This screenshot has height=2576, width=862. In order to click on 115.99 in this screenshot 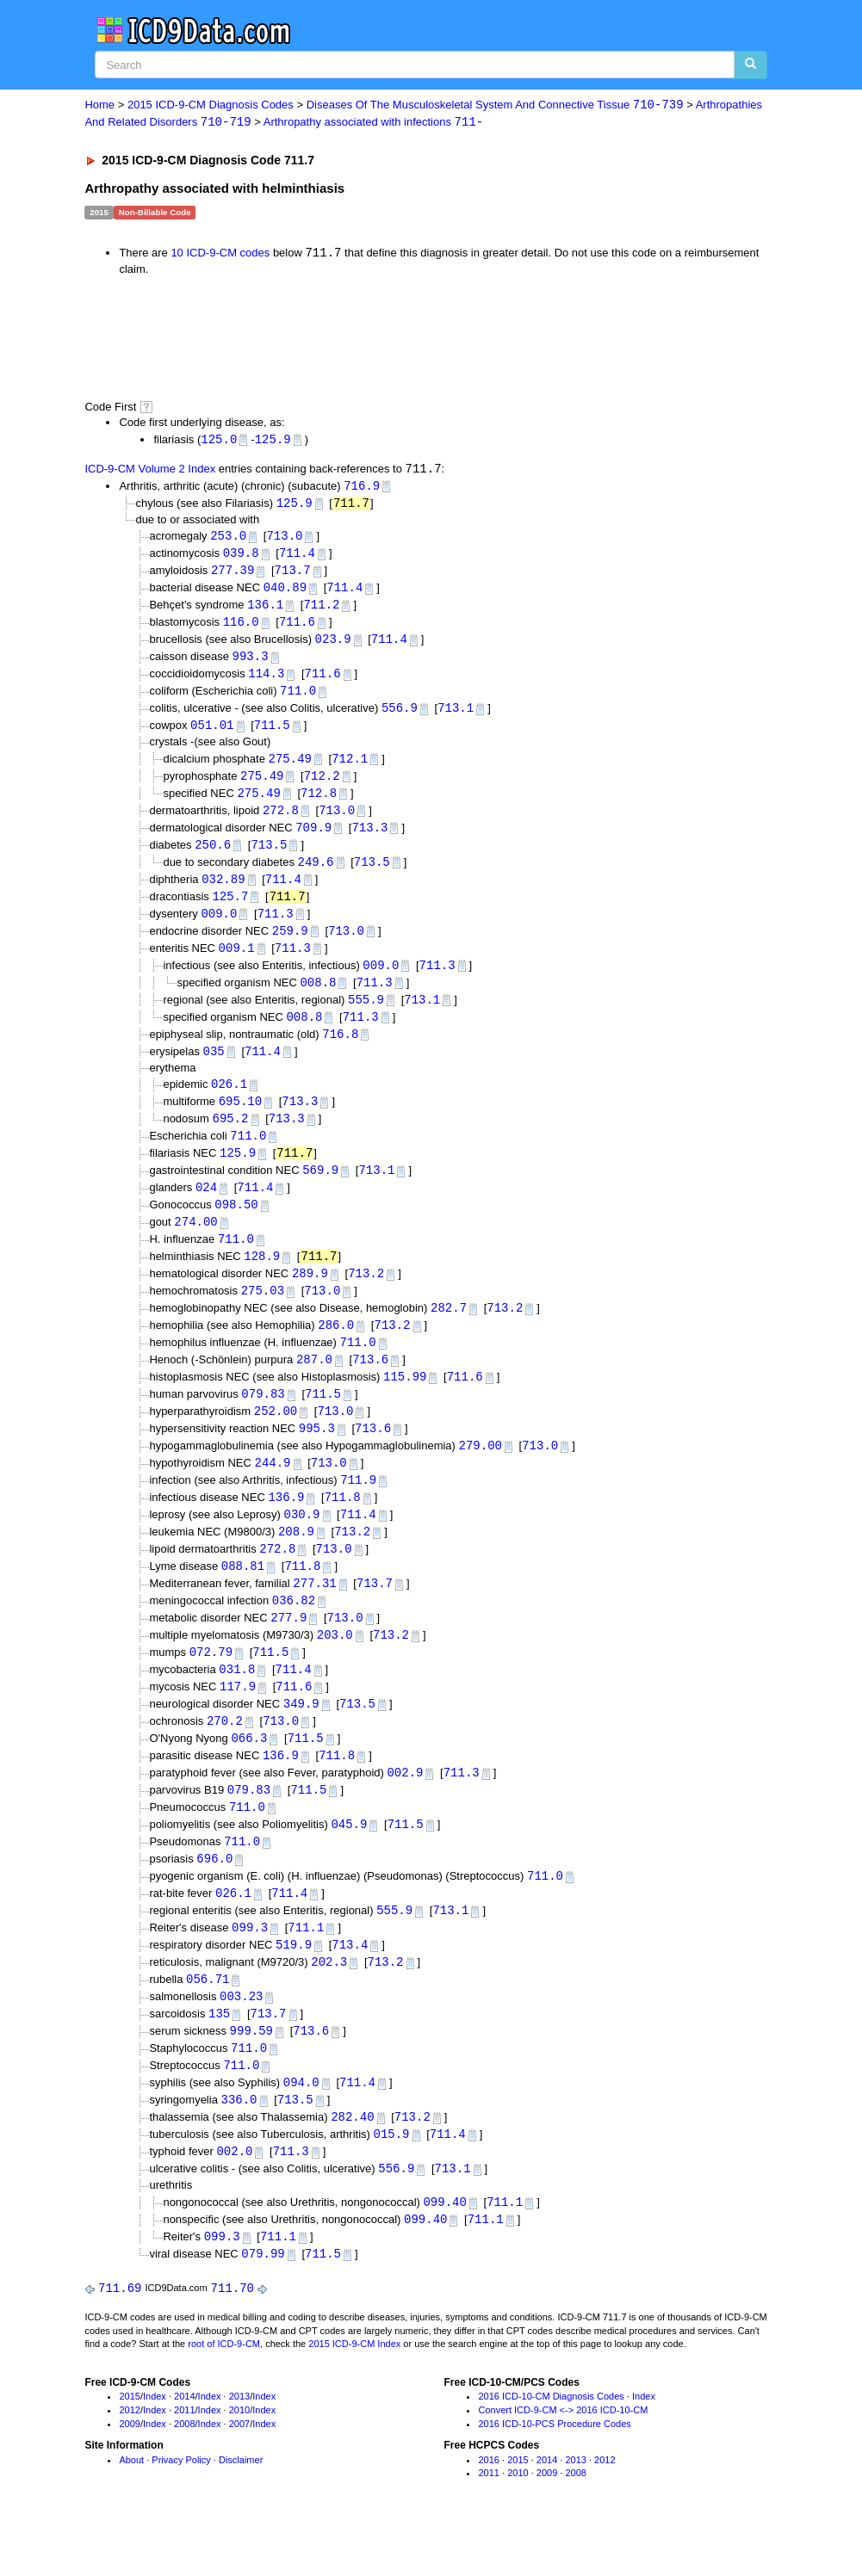, I will do `click(404, 1403)`.